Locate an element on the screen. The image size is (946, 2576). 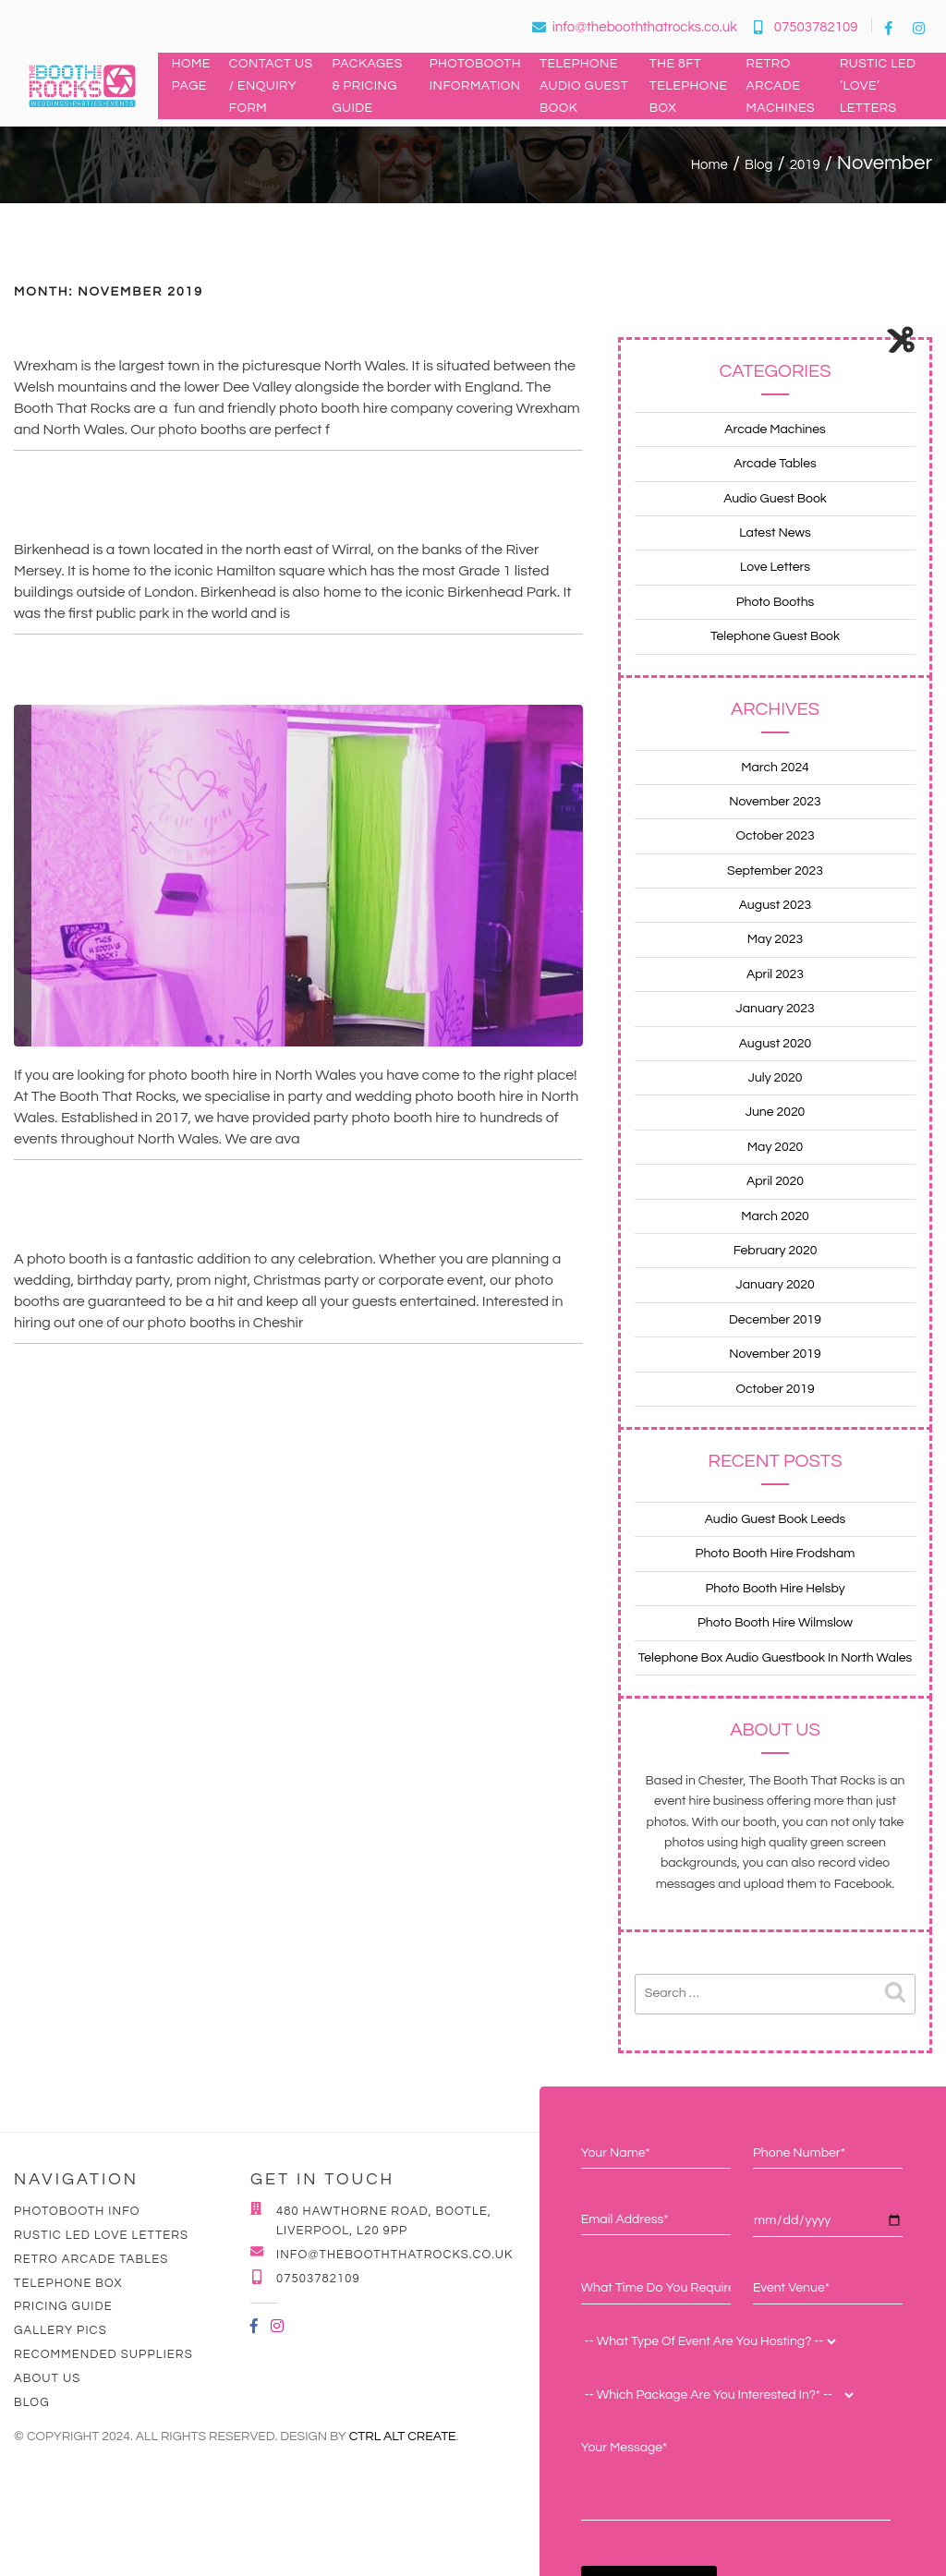
January 2020 is located at coordinates (774, 1284).